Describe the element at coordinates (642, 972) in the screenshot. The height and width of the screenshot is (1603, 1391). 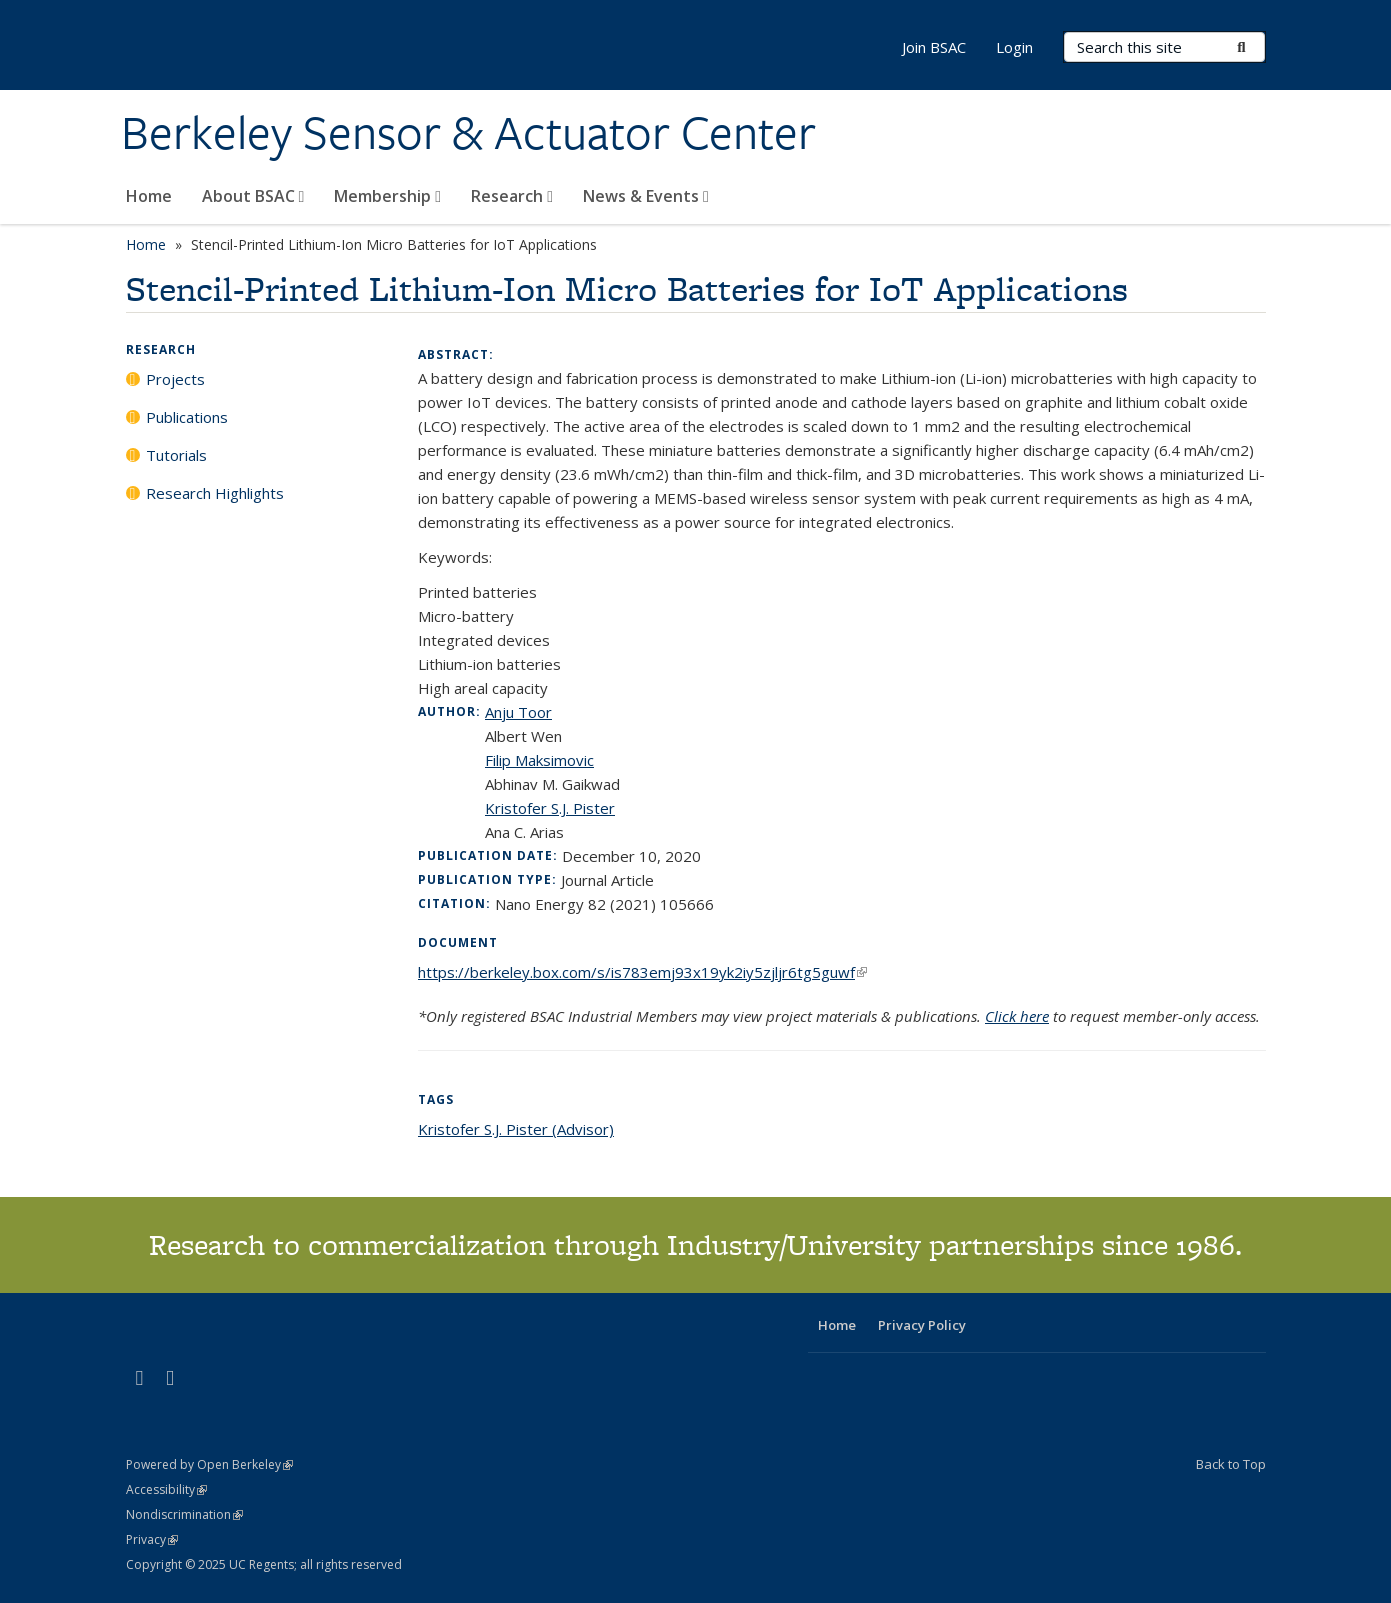
I see `https://berkeley.box.com/s/is783emj93x19yk2iy5zjljr6tg5guwf` at that location.